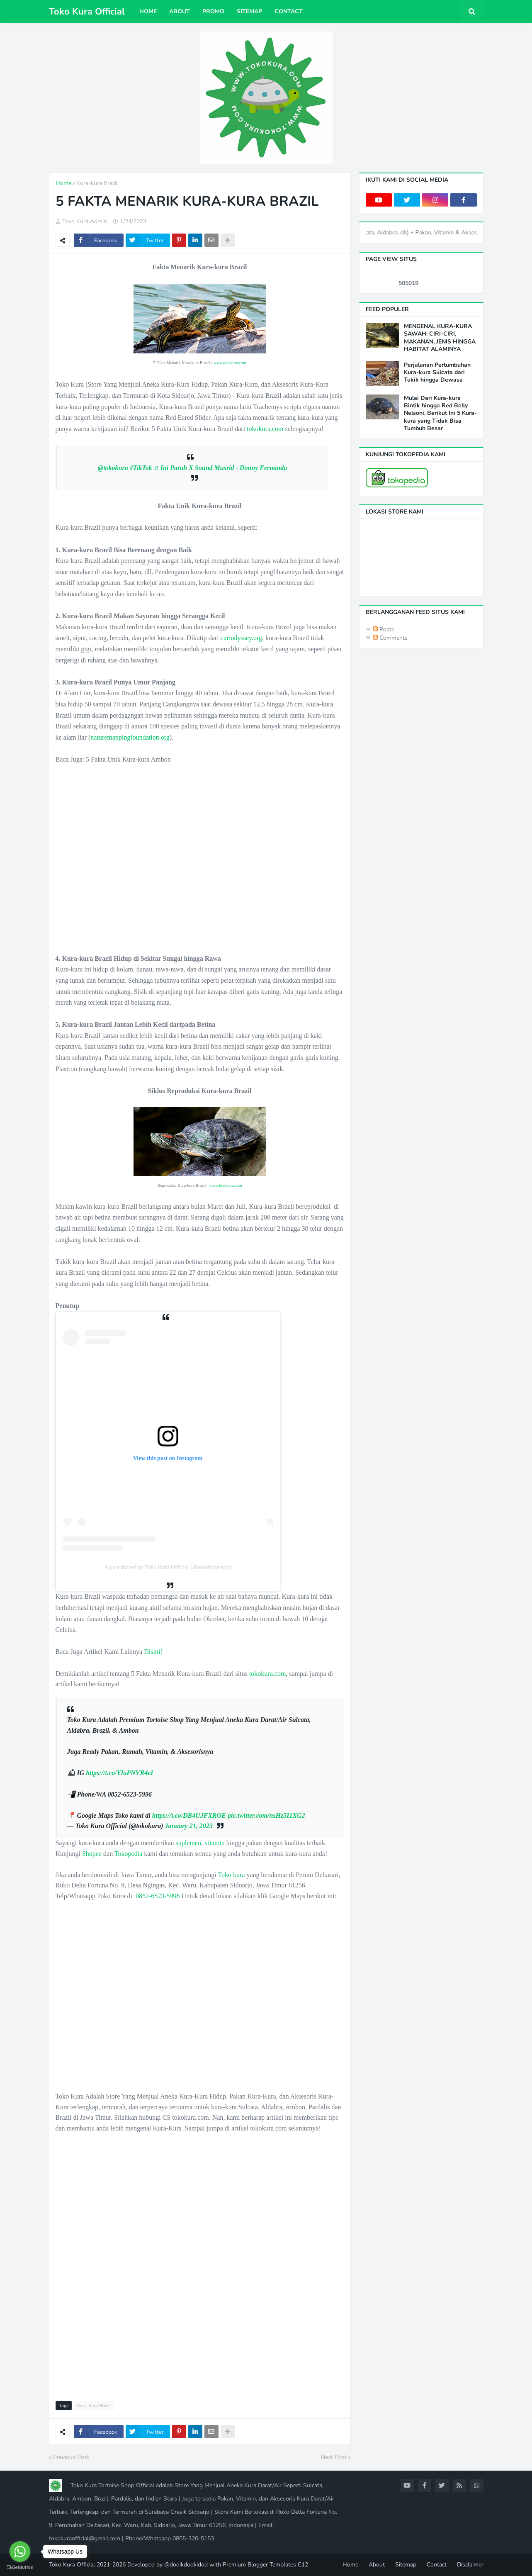 This screenshot has height=2576, width=532. What do you see at coordinates (129, 737) in the screenshot?
I see `naturemappingfoundation.org` at bounding box center [129, 737].